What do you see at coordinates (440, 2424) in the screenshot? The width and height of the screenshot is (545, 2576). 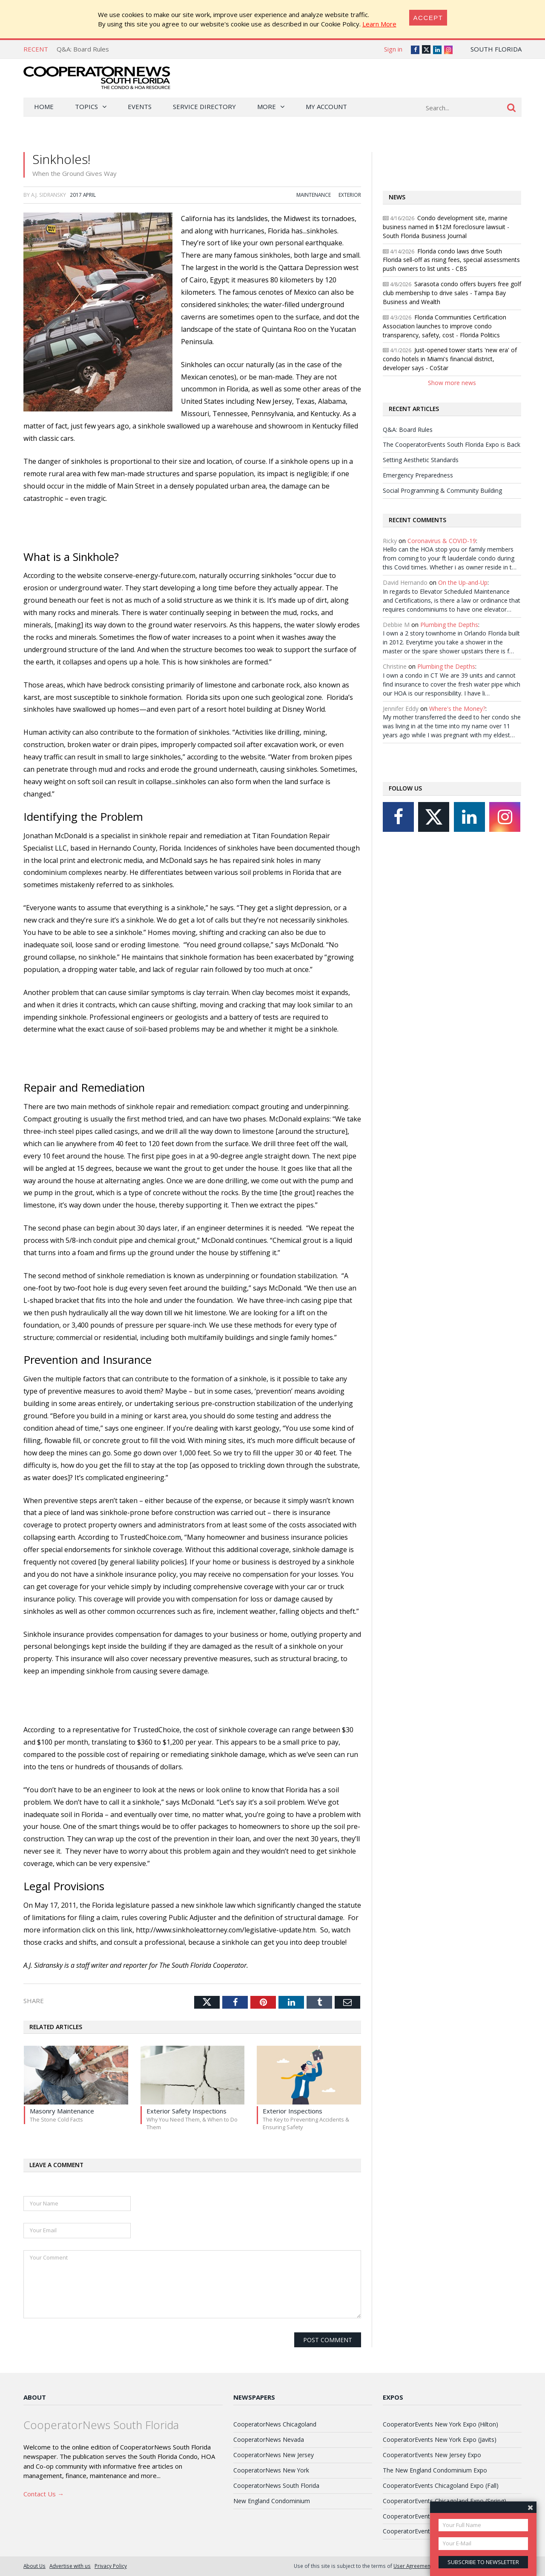 I see `CooperatorEvents New York Expo (Hilton)` at bounding box center [440, 2424].